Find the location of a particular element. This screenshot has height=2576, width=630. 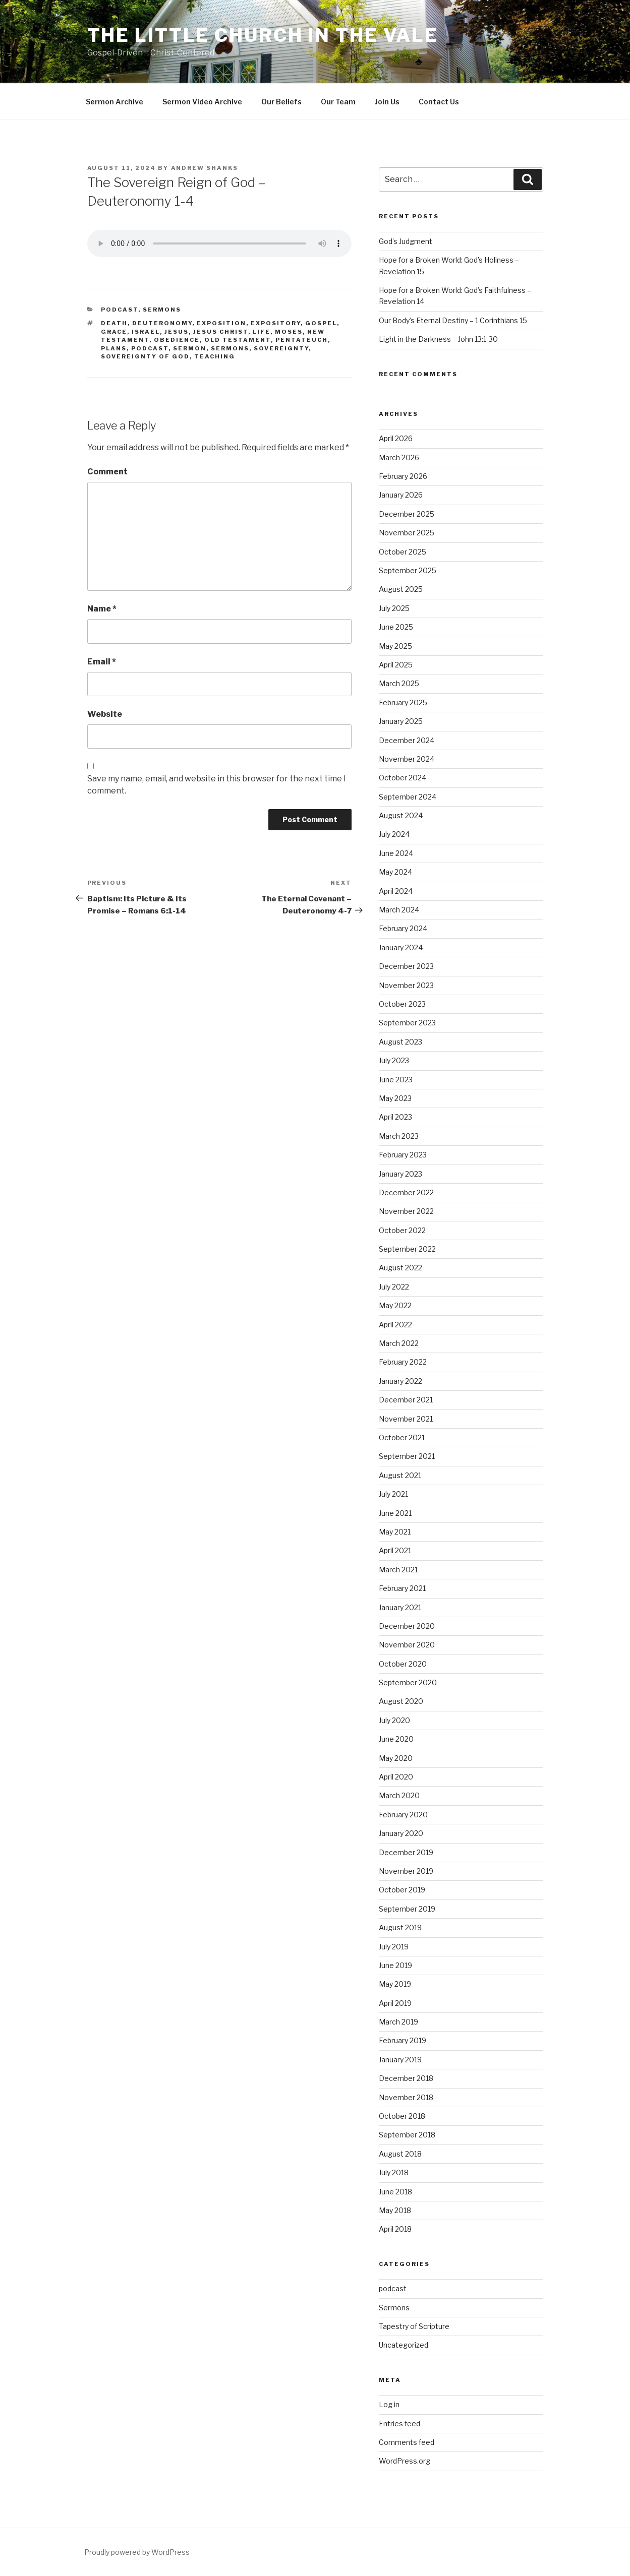

January 2025 is located at coordinates (401, 721).